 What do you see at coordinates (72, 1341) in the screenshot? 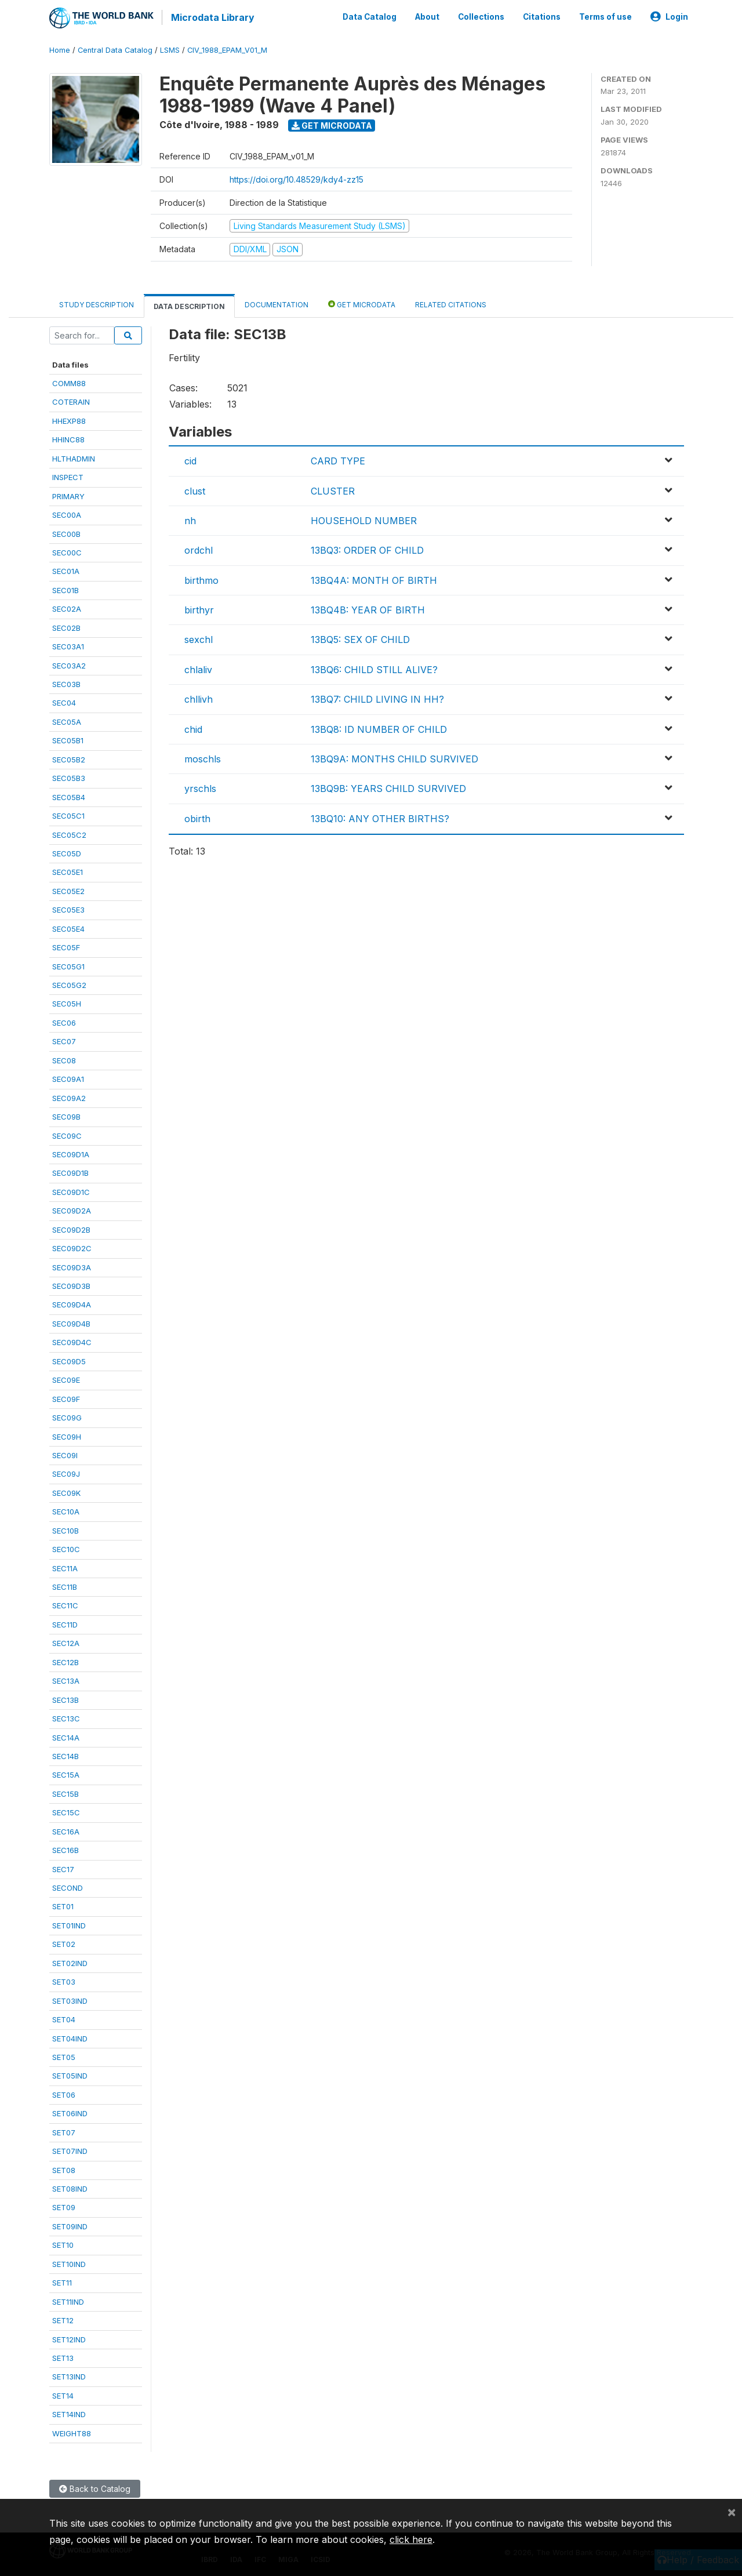
I see `SEC09D4C` at bounding box center [72, 1341].